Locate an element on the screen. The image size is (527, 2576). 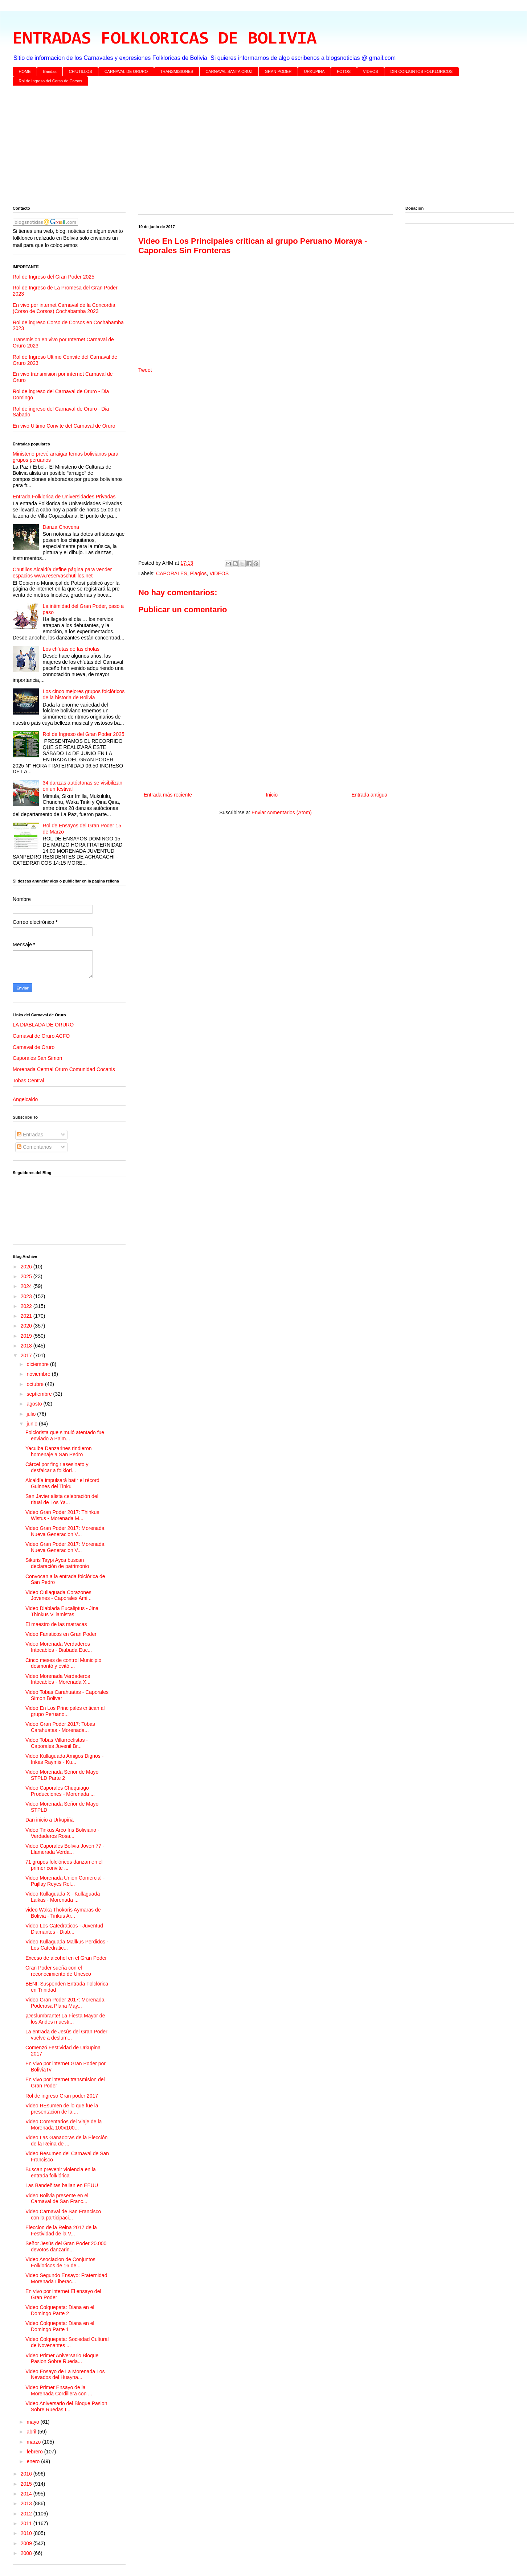
Caporales San Simon is located at coordinates (37, 1058).